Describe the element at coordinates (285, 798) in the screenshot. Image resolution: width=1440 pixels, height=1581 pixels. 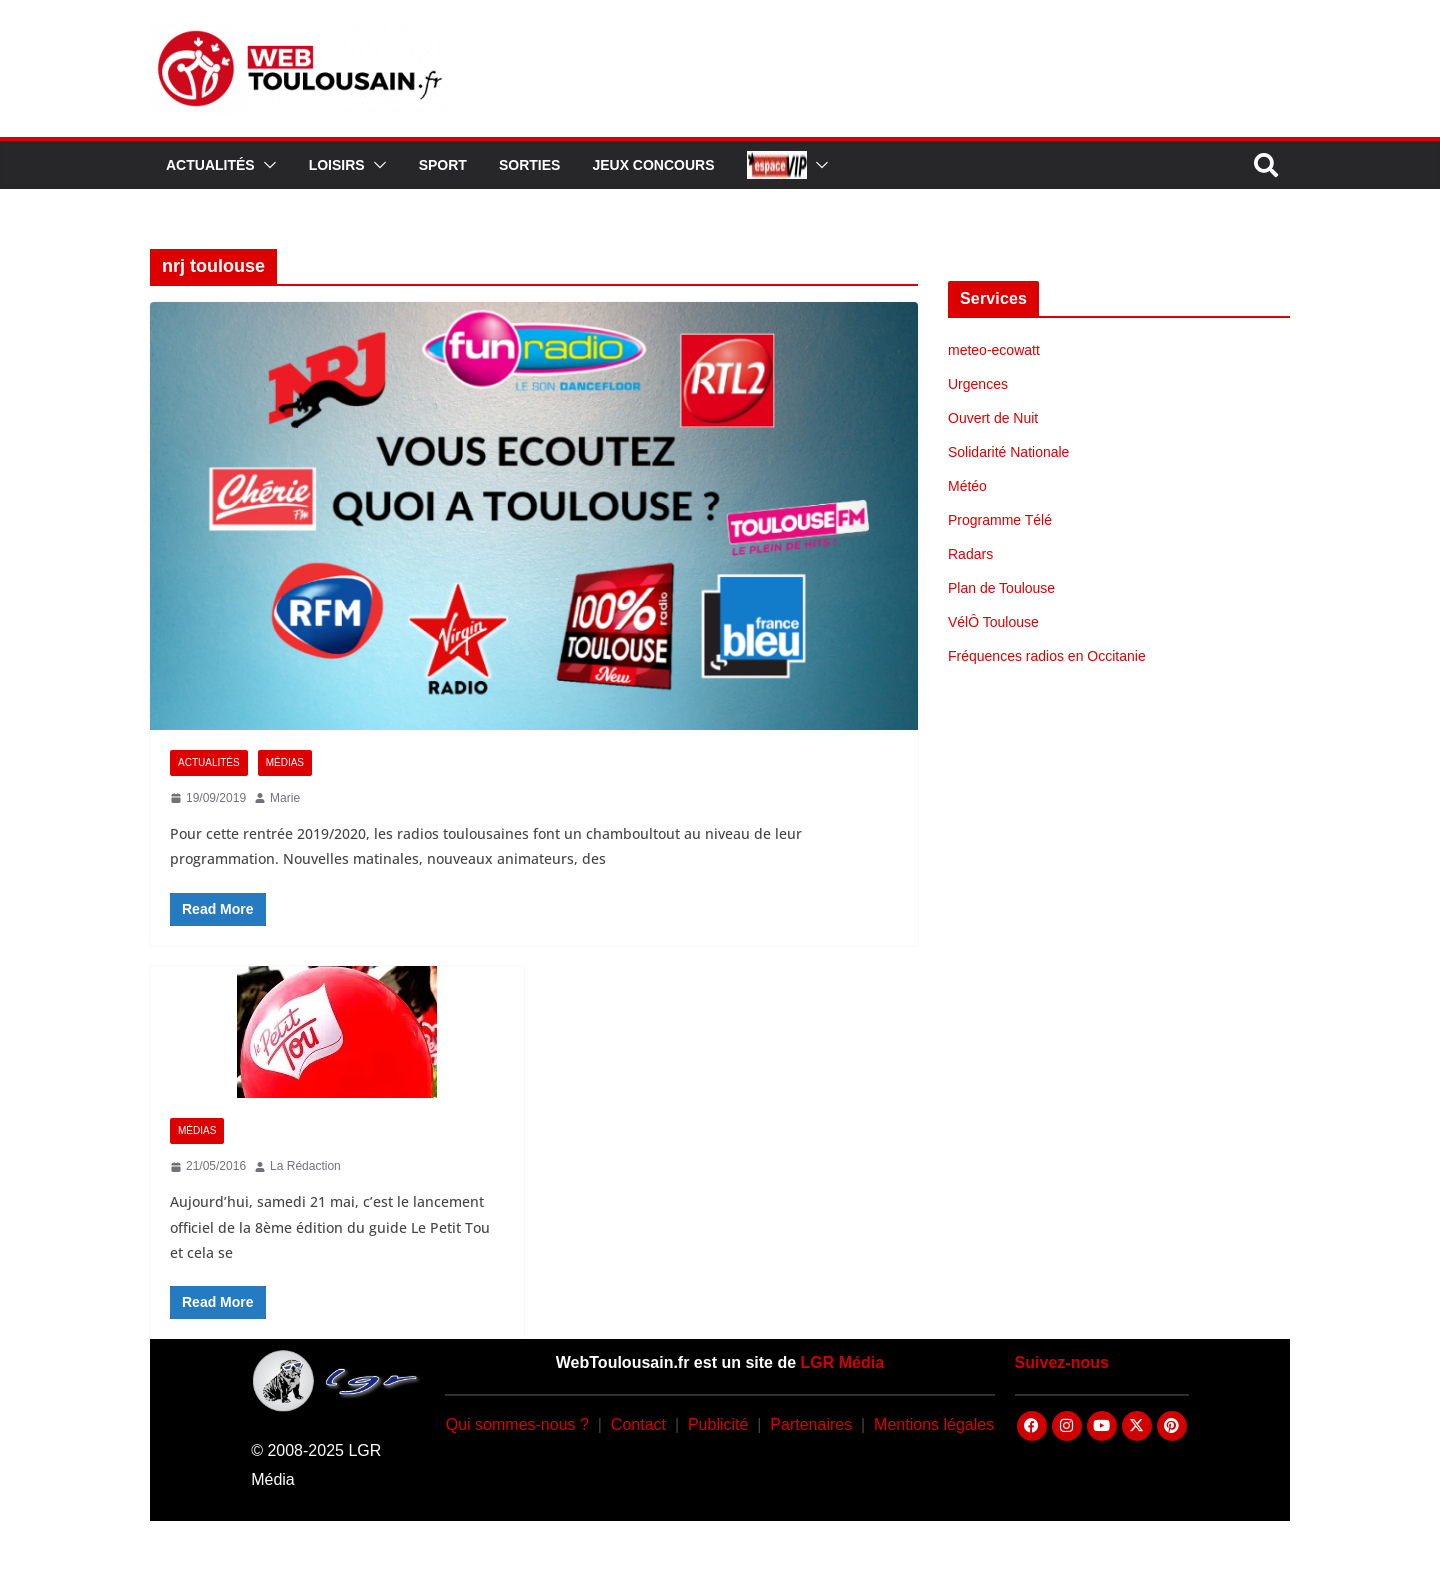
I see `Marie` at that location.